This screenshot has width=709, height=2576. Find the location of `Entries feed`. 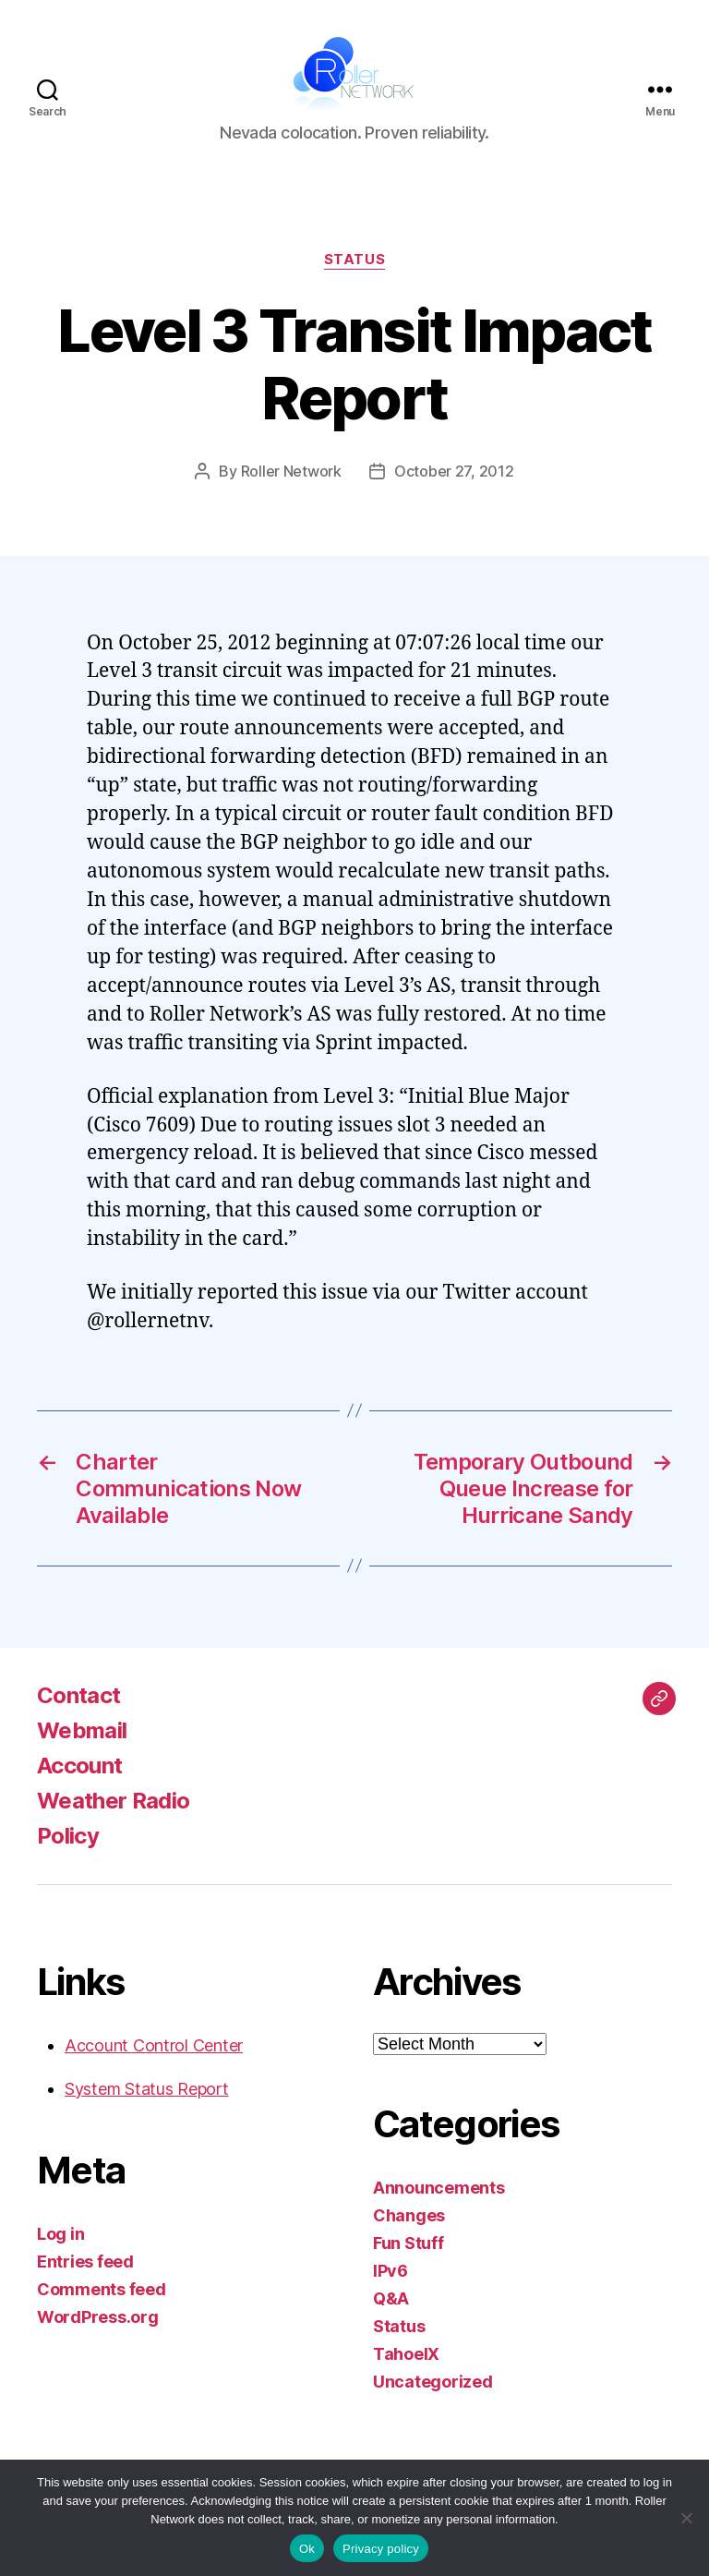

Entries feed is located at coordinates (85, 2261).